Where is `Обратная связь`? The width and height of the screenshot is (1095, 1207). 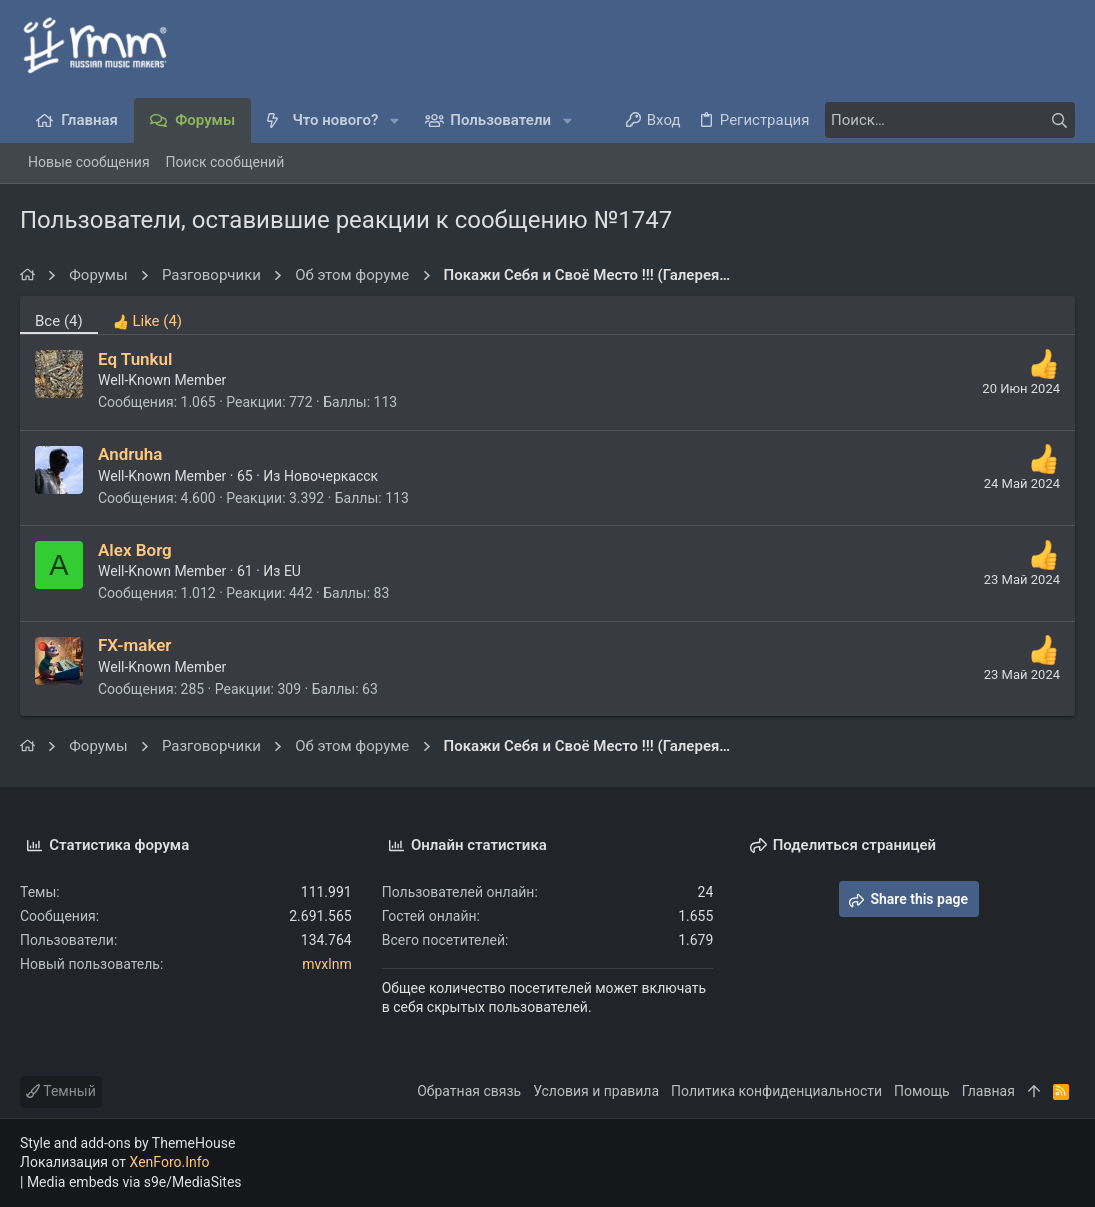
Обратная связь is located at coordinates (469, 1091).